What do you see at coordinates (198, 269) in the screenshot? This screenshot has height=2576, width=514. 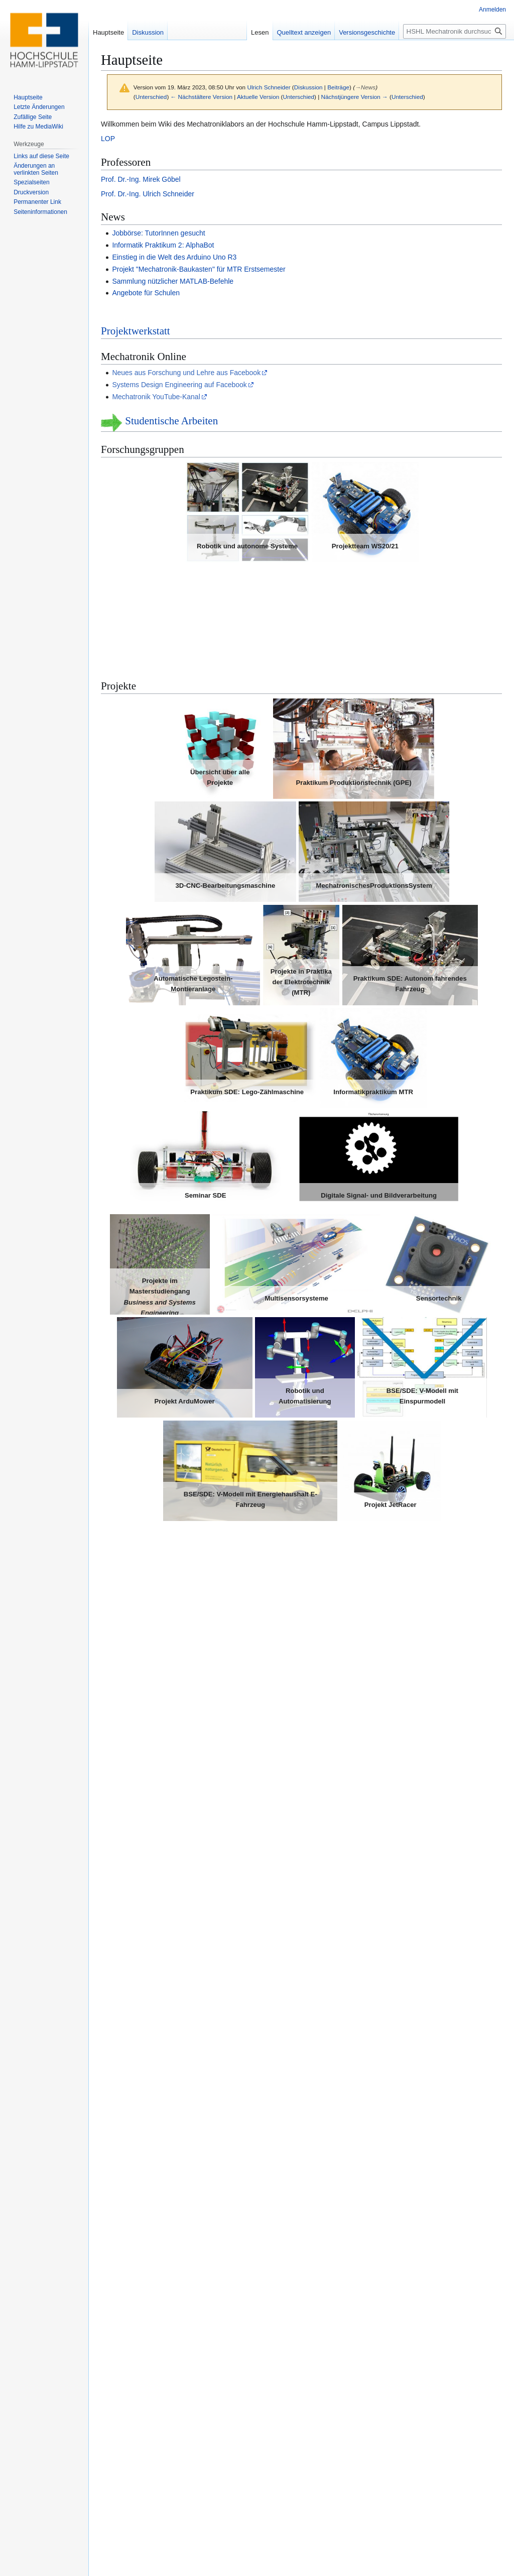 I see `Projekt "Mechatronik-Baukasten" für MTR Erstsemester` at bounding box center [198, 269].